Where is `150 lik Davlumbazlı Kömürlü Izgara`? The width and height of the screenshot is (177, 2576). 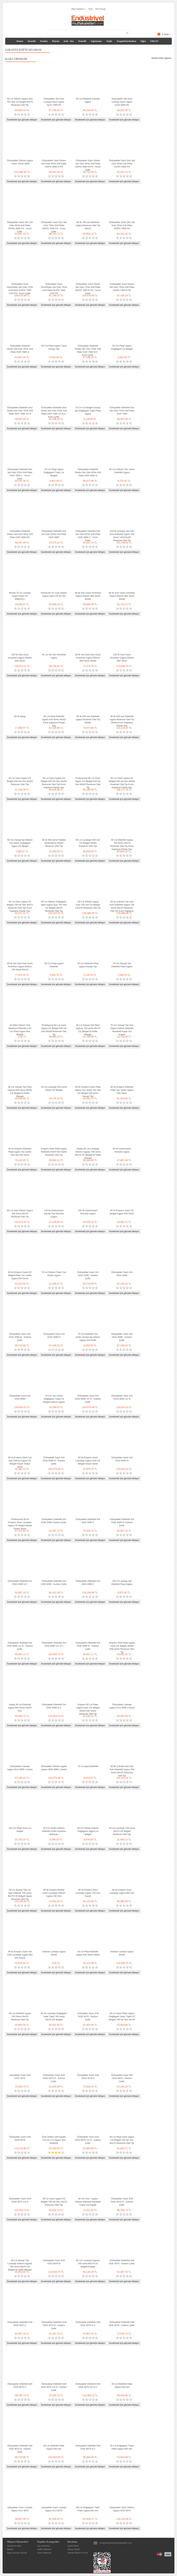 150 lik Davlumbazlı Kömürlü Izgara is located at coordinates (88, 1212).